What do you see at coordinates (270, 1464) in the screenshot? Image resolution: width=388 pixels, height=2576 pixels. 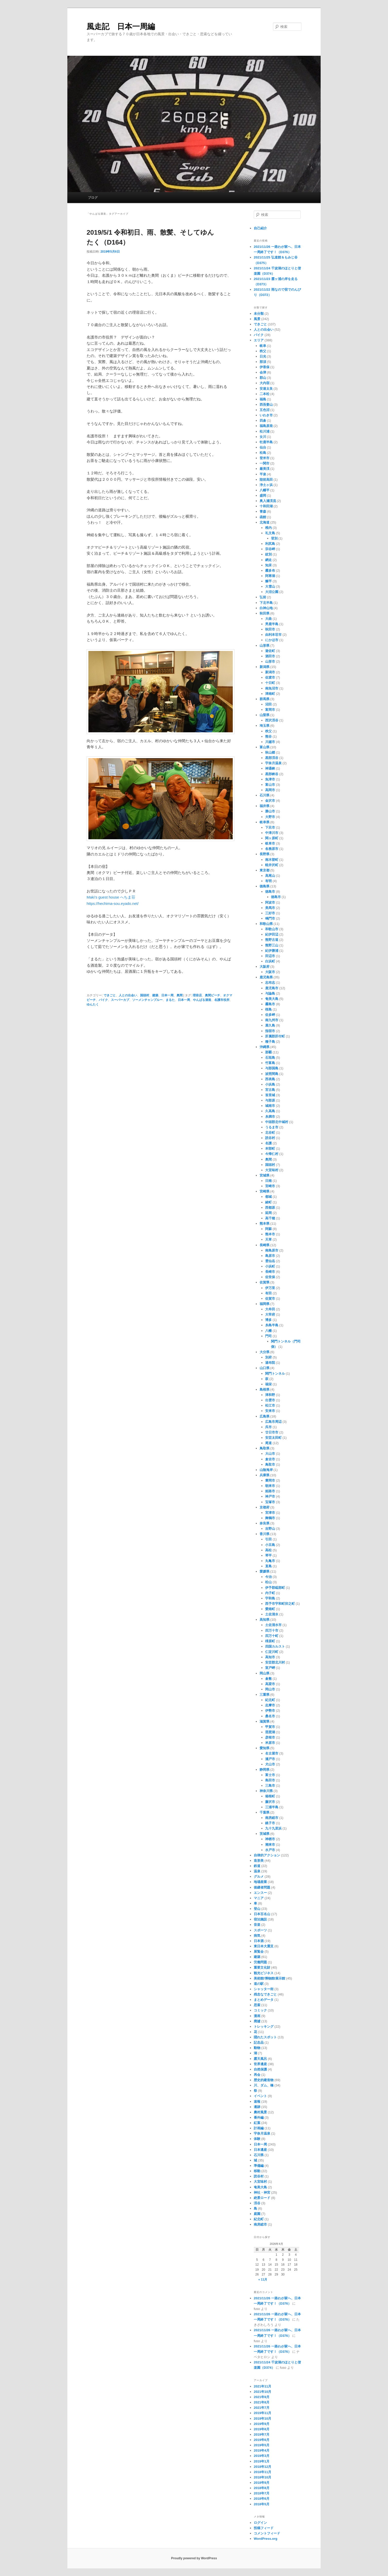 I see `鳥取市` at bounding box center [270, 1464].